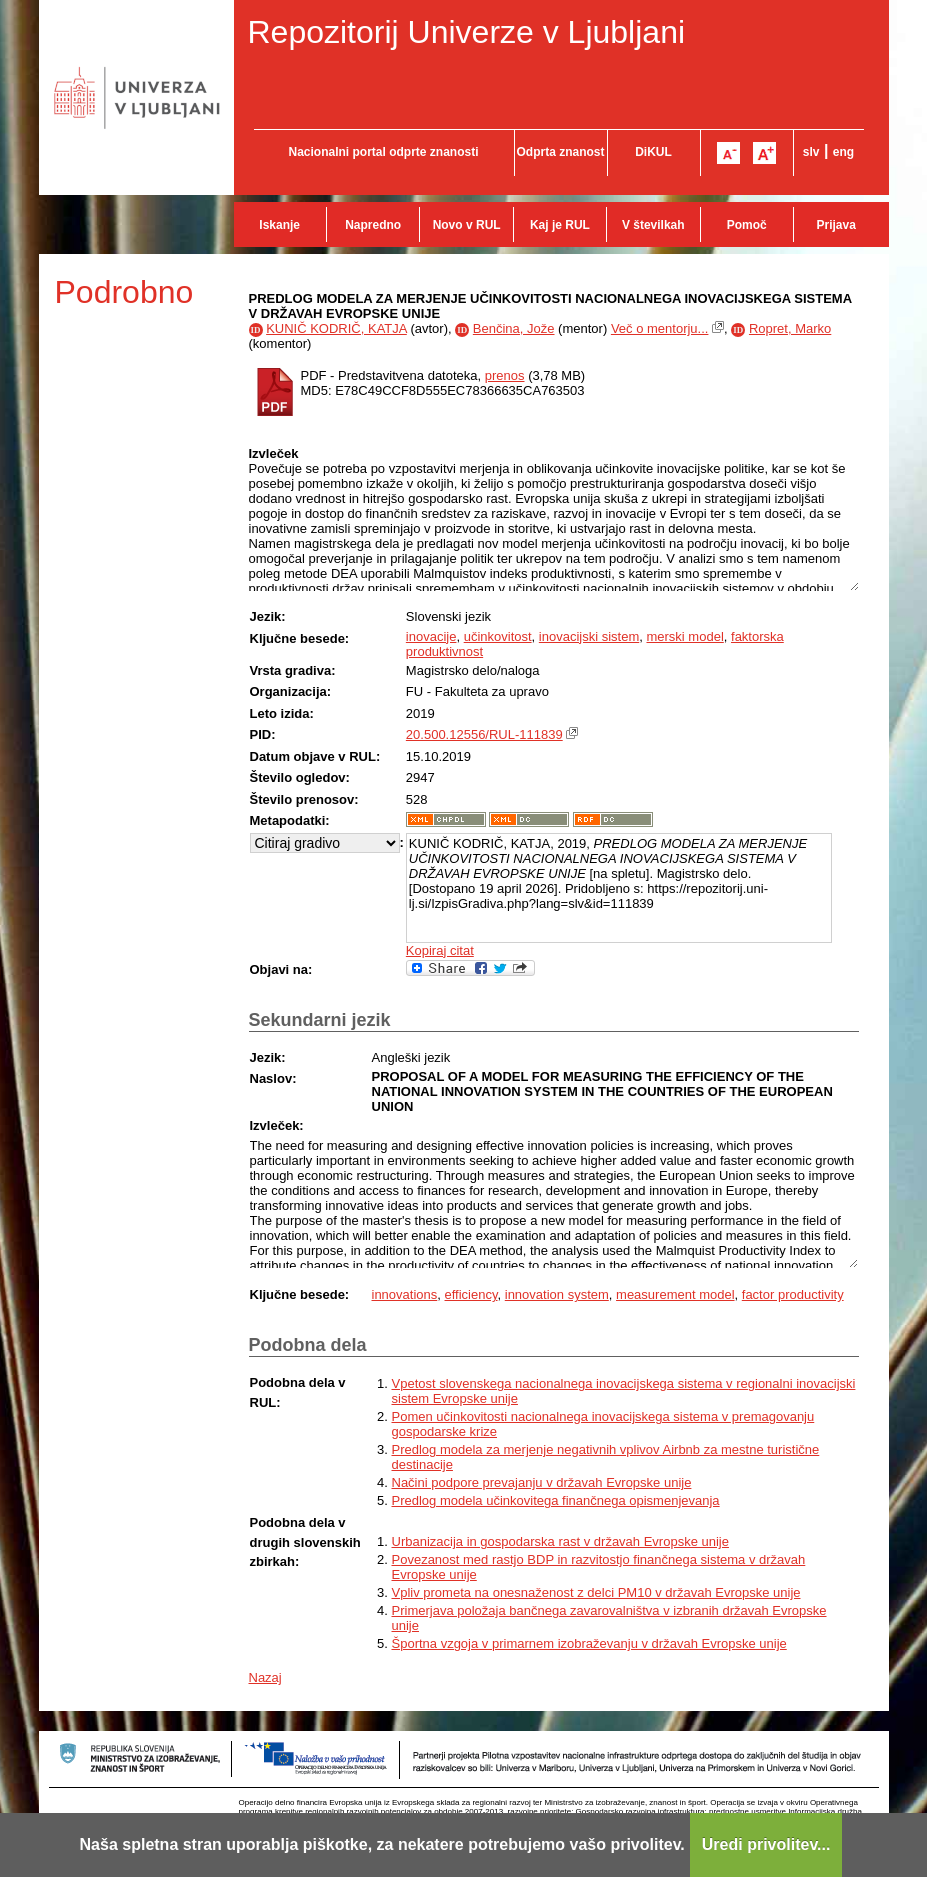 The image size is (927, 1877). What do you see at coordinates (675, 1294) in the screenshot?
I see `measurement model` at bounding box center [675, 1294].